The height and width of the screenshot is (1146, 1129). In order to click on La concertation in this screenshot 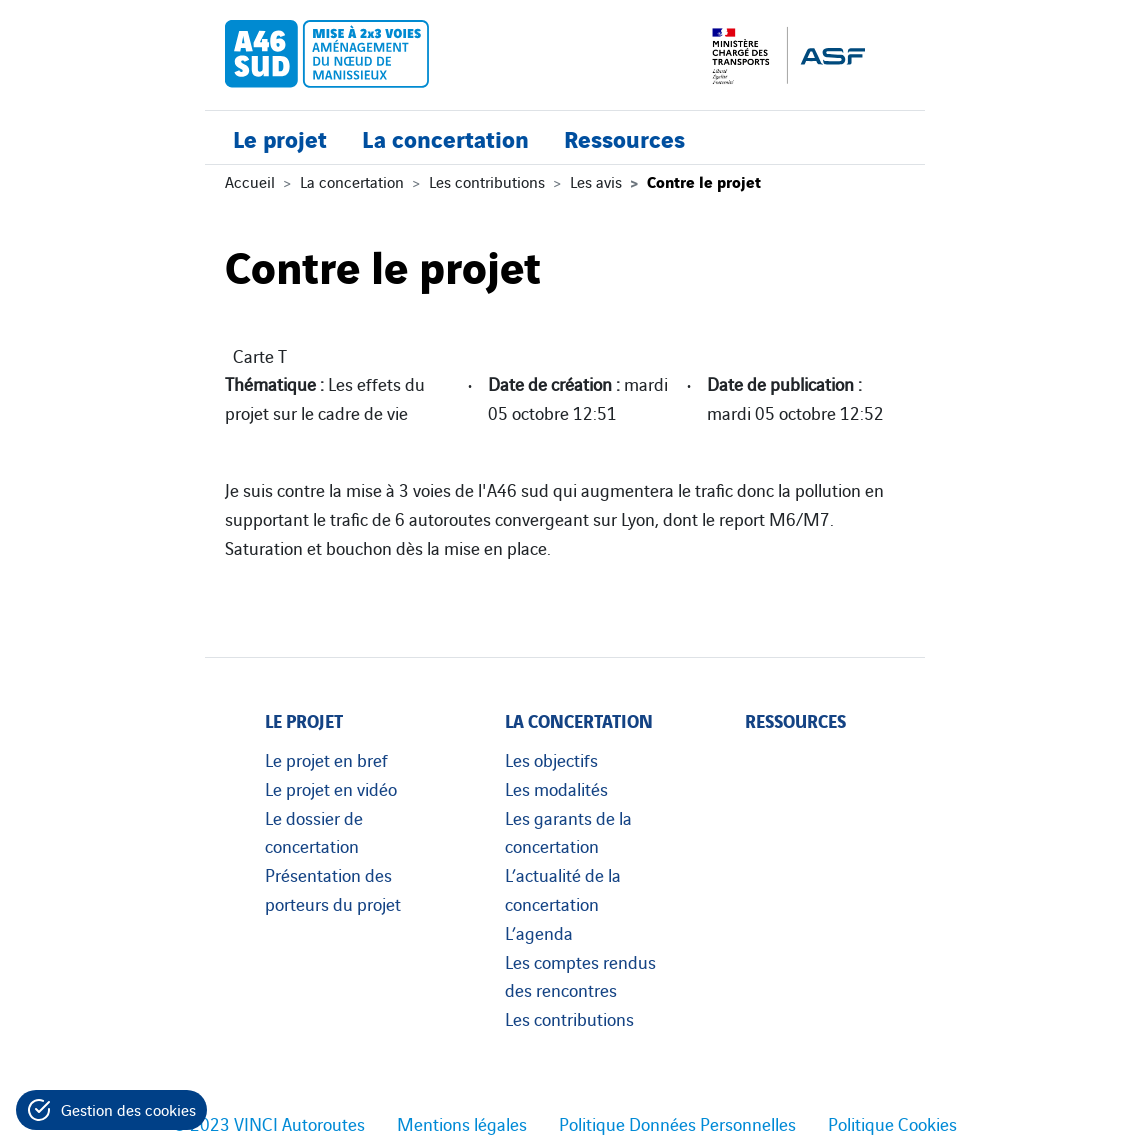, I will do `click(445, 137)`.